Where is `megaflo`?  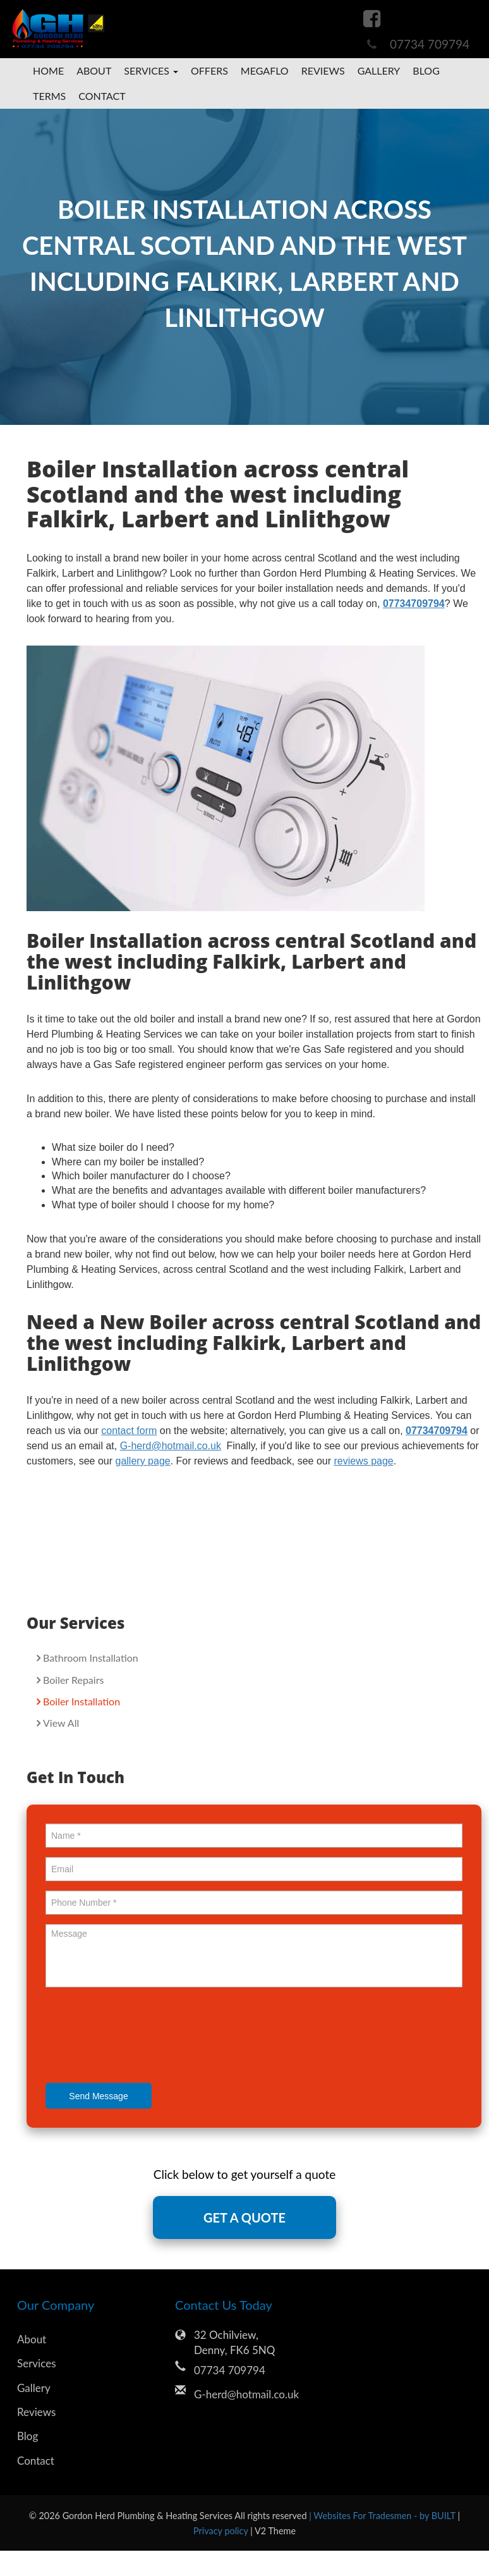
megaflo is located at coordinates (265, 70).